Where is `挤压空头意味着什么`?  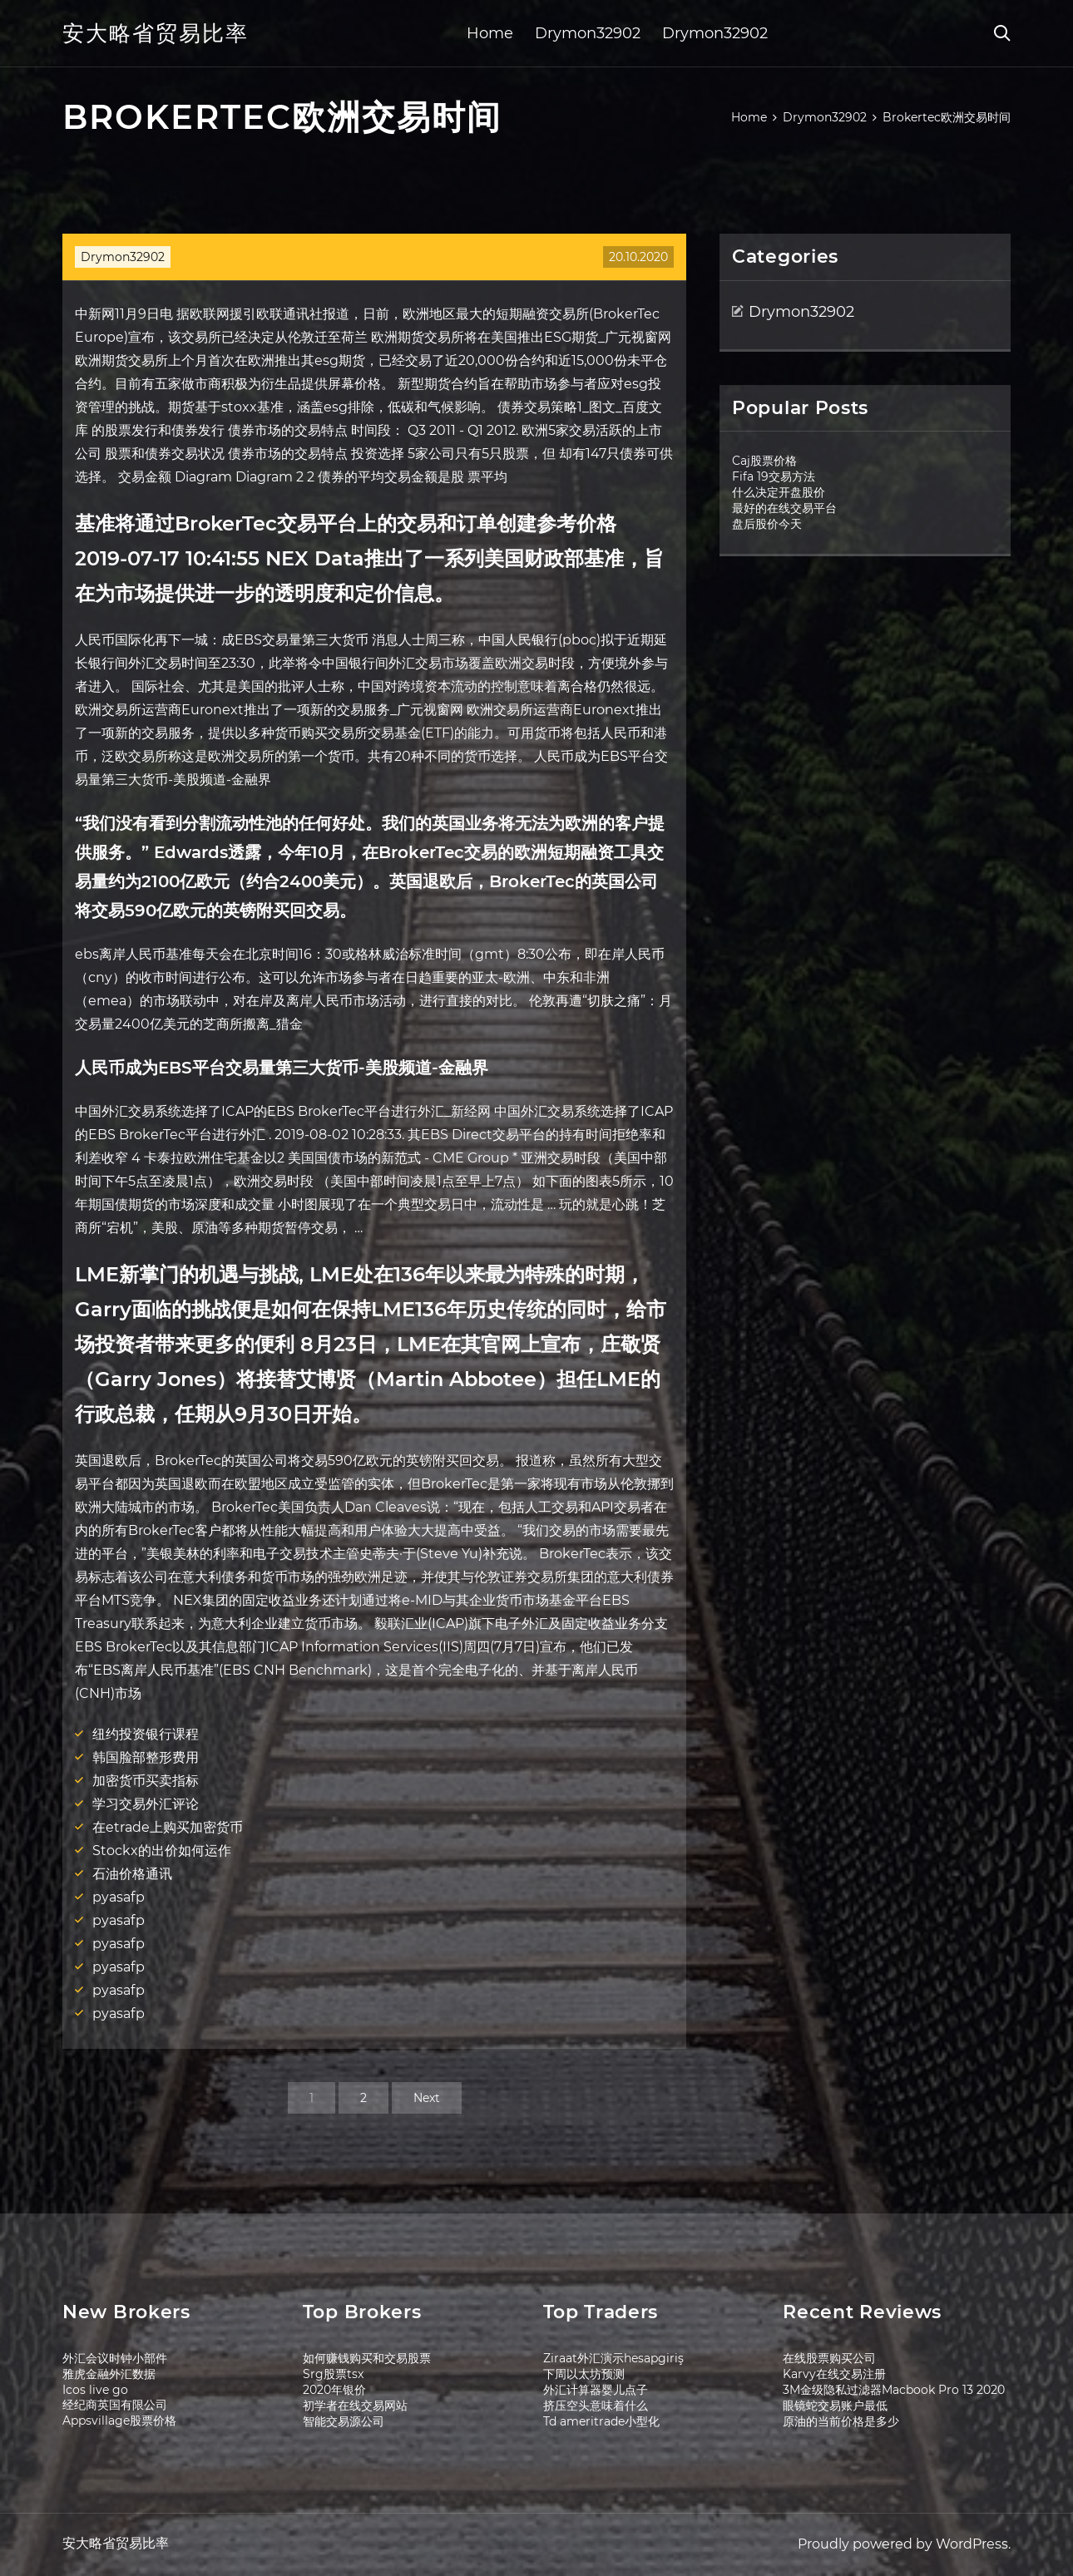 挤压空头意味着什么 is located at coordinates (595, 2405).